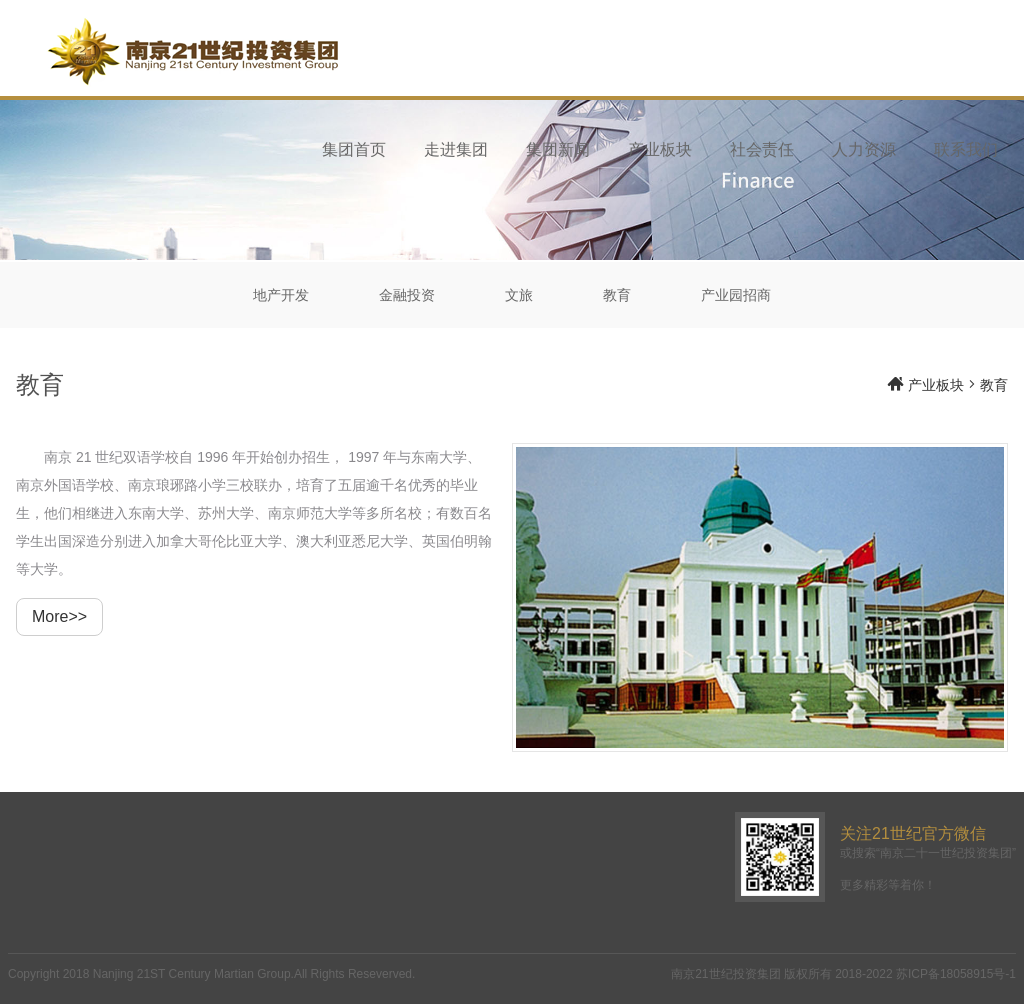 The width and height of the screenshot is (1024, 1004). What do you see at coordinates (519, 295) in the screenshot?
I see `文旅` at bounding box center [519, 295].